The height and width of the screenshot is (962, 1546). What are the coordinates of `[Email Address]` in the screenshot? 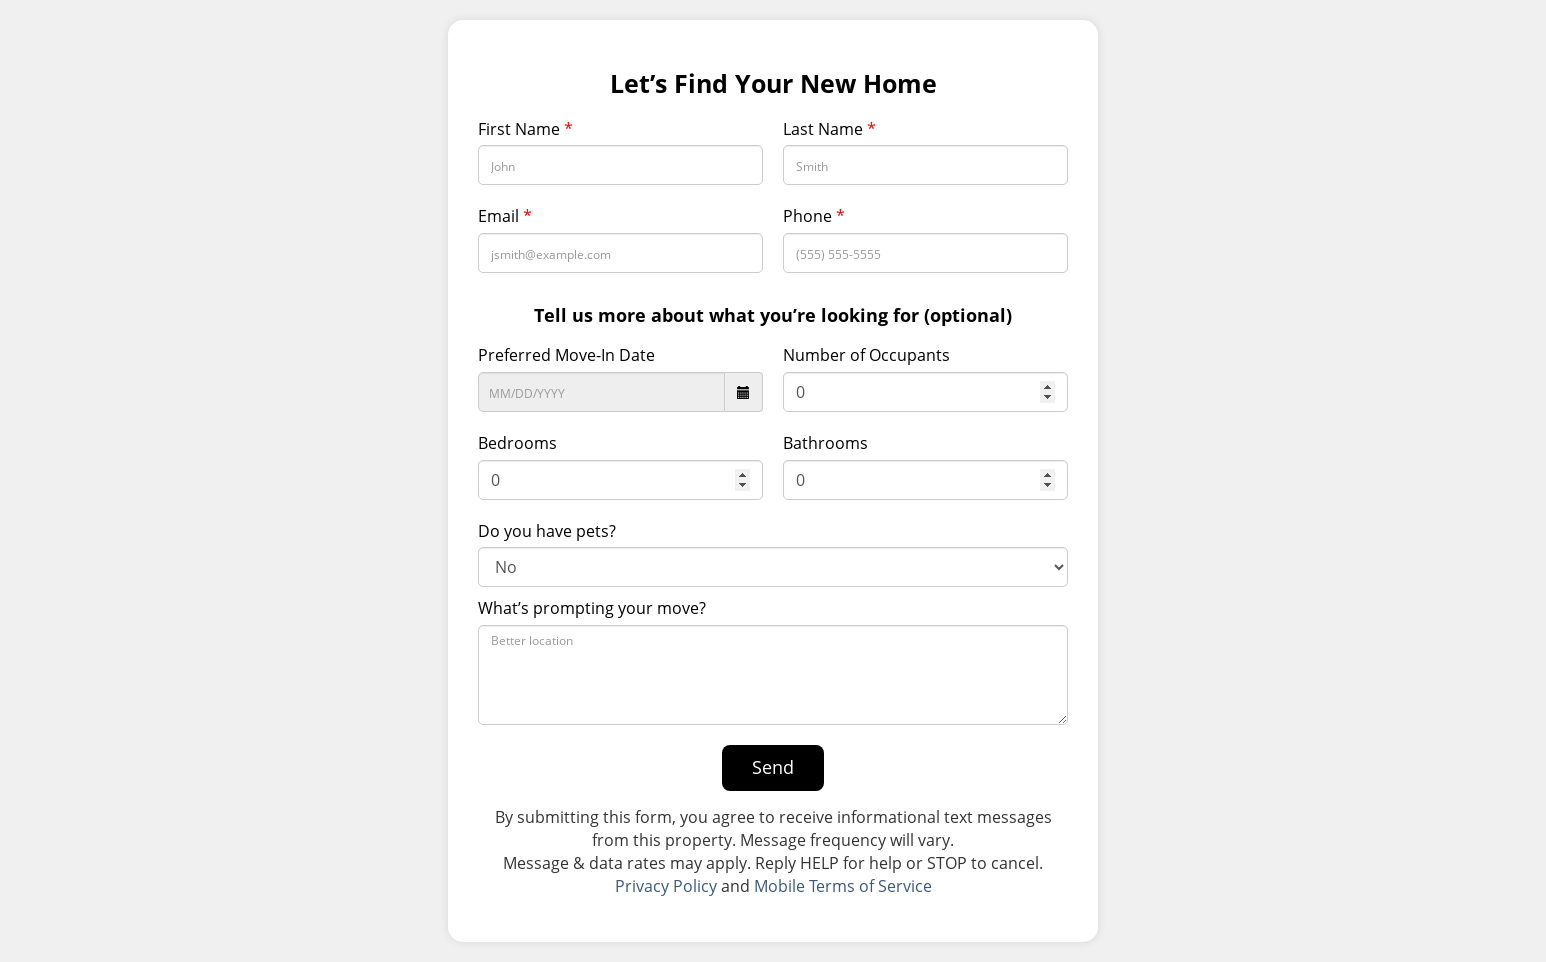 It's located at (620, 253).